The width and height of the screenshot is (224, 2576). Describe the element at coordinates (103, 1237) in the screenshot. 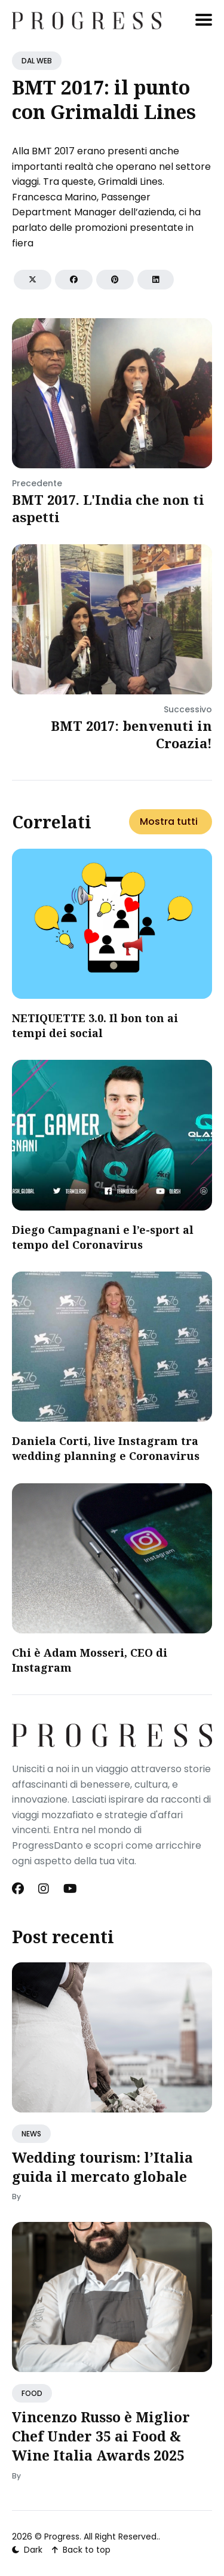

I see `Diego Campagnani e l’e-sport al tempo del Coronavirus` at that location.